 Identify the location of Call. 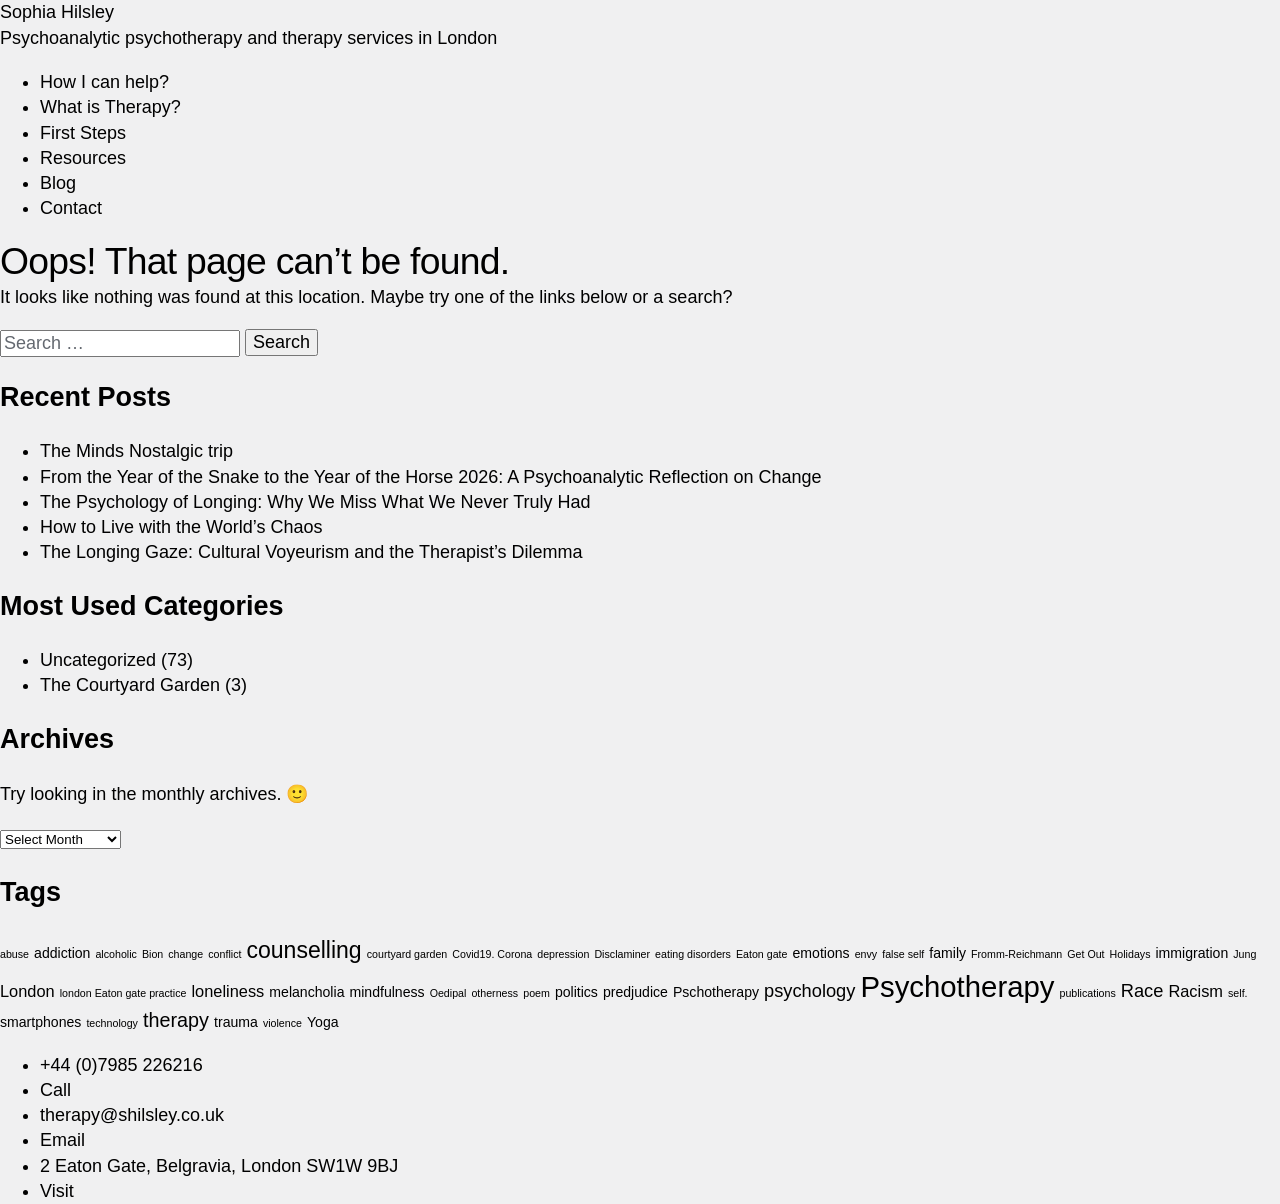
(55, 1090).